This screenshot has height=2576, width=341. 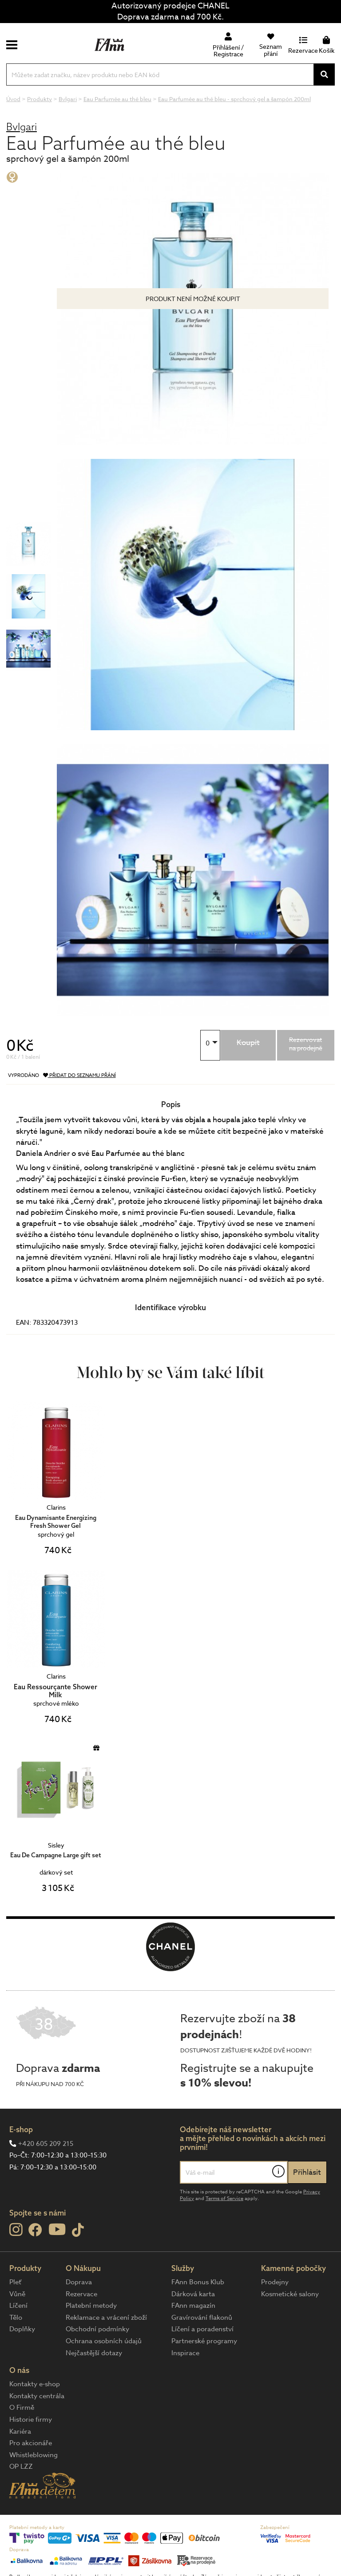 What do you see at coordinates (97, 2329) in the screenshot?
I see `Obchodní podmínky` at bounding box center [97, 2329].